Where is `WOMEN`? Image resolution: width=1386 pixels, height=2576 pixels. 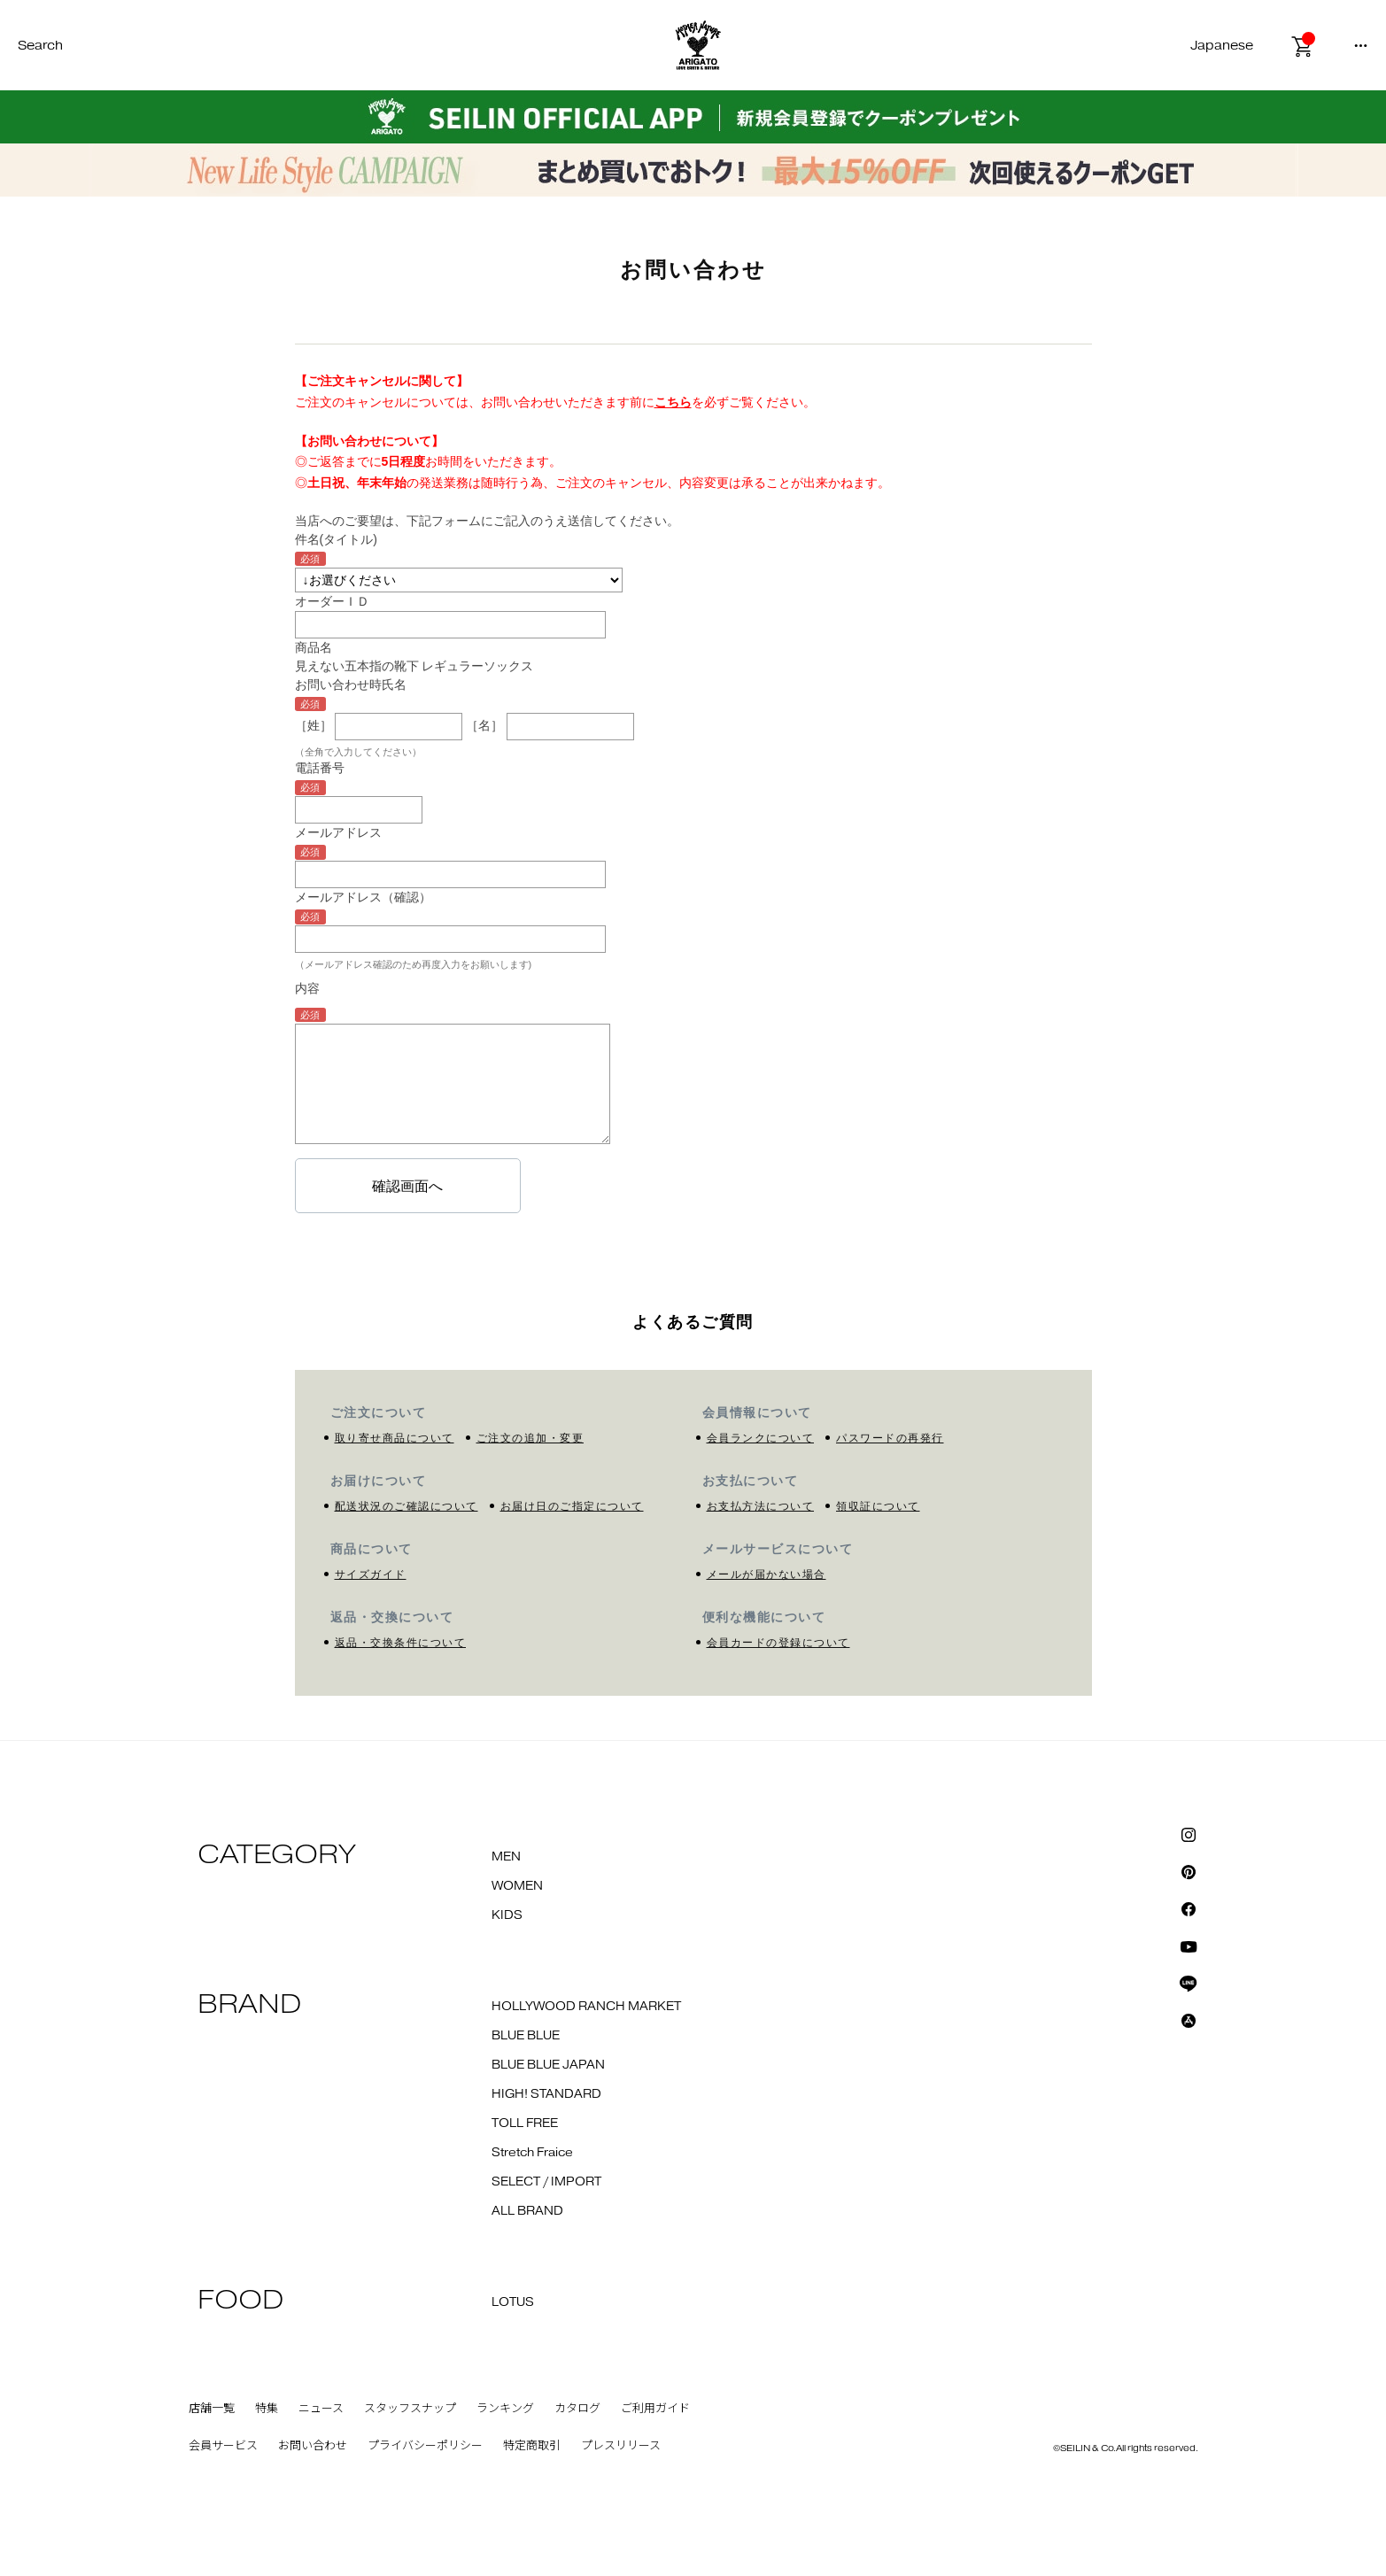
WOMEN is located at coordinates (517, 1886).